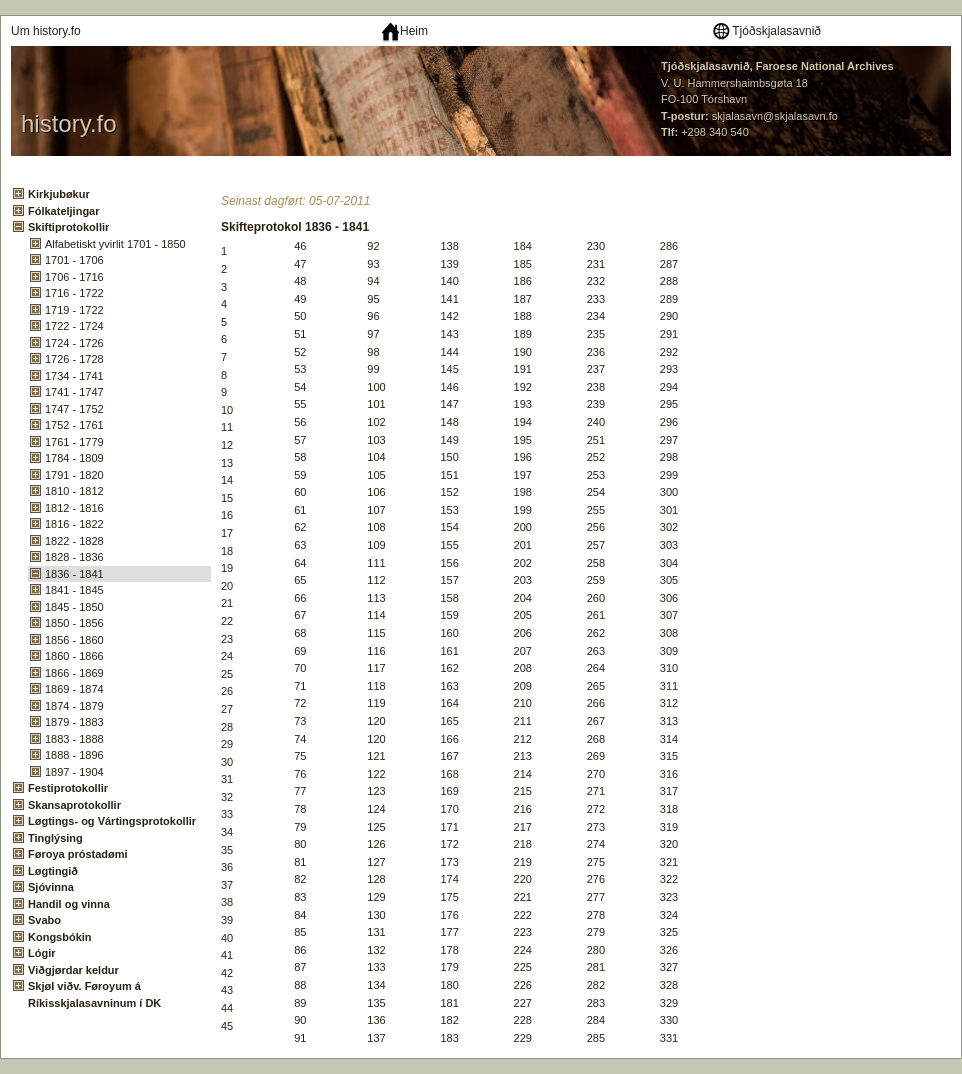 The height and width of the screenshot is (1074, 962). Describe the element at coordinates (596, 932) in the screenshot. I see `279` at that location.